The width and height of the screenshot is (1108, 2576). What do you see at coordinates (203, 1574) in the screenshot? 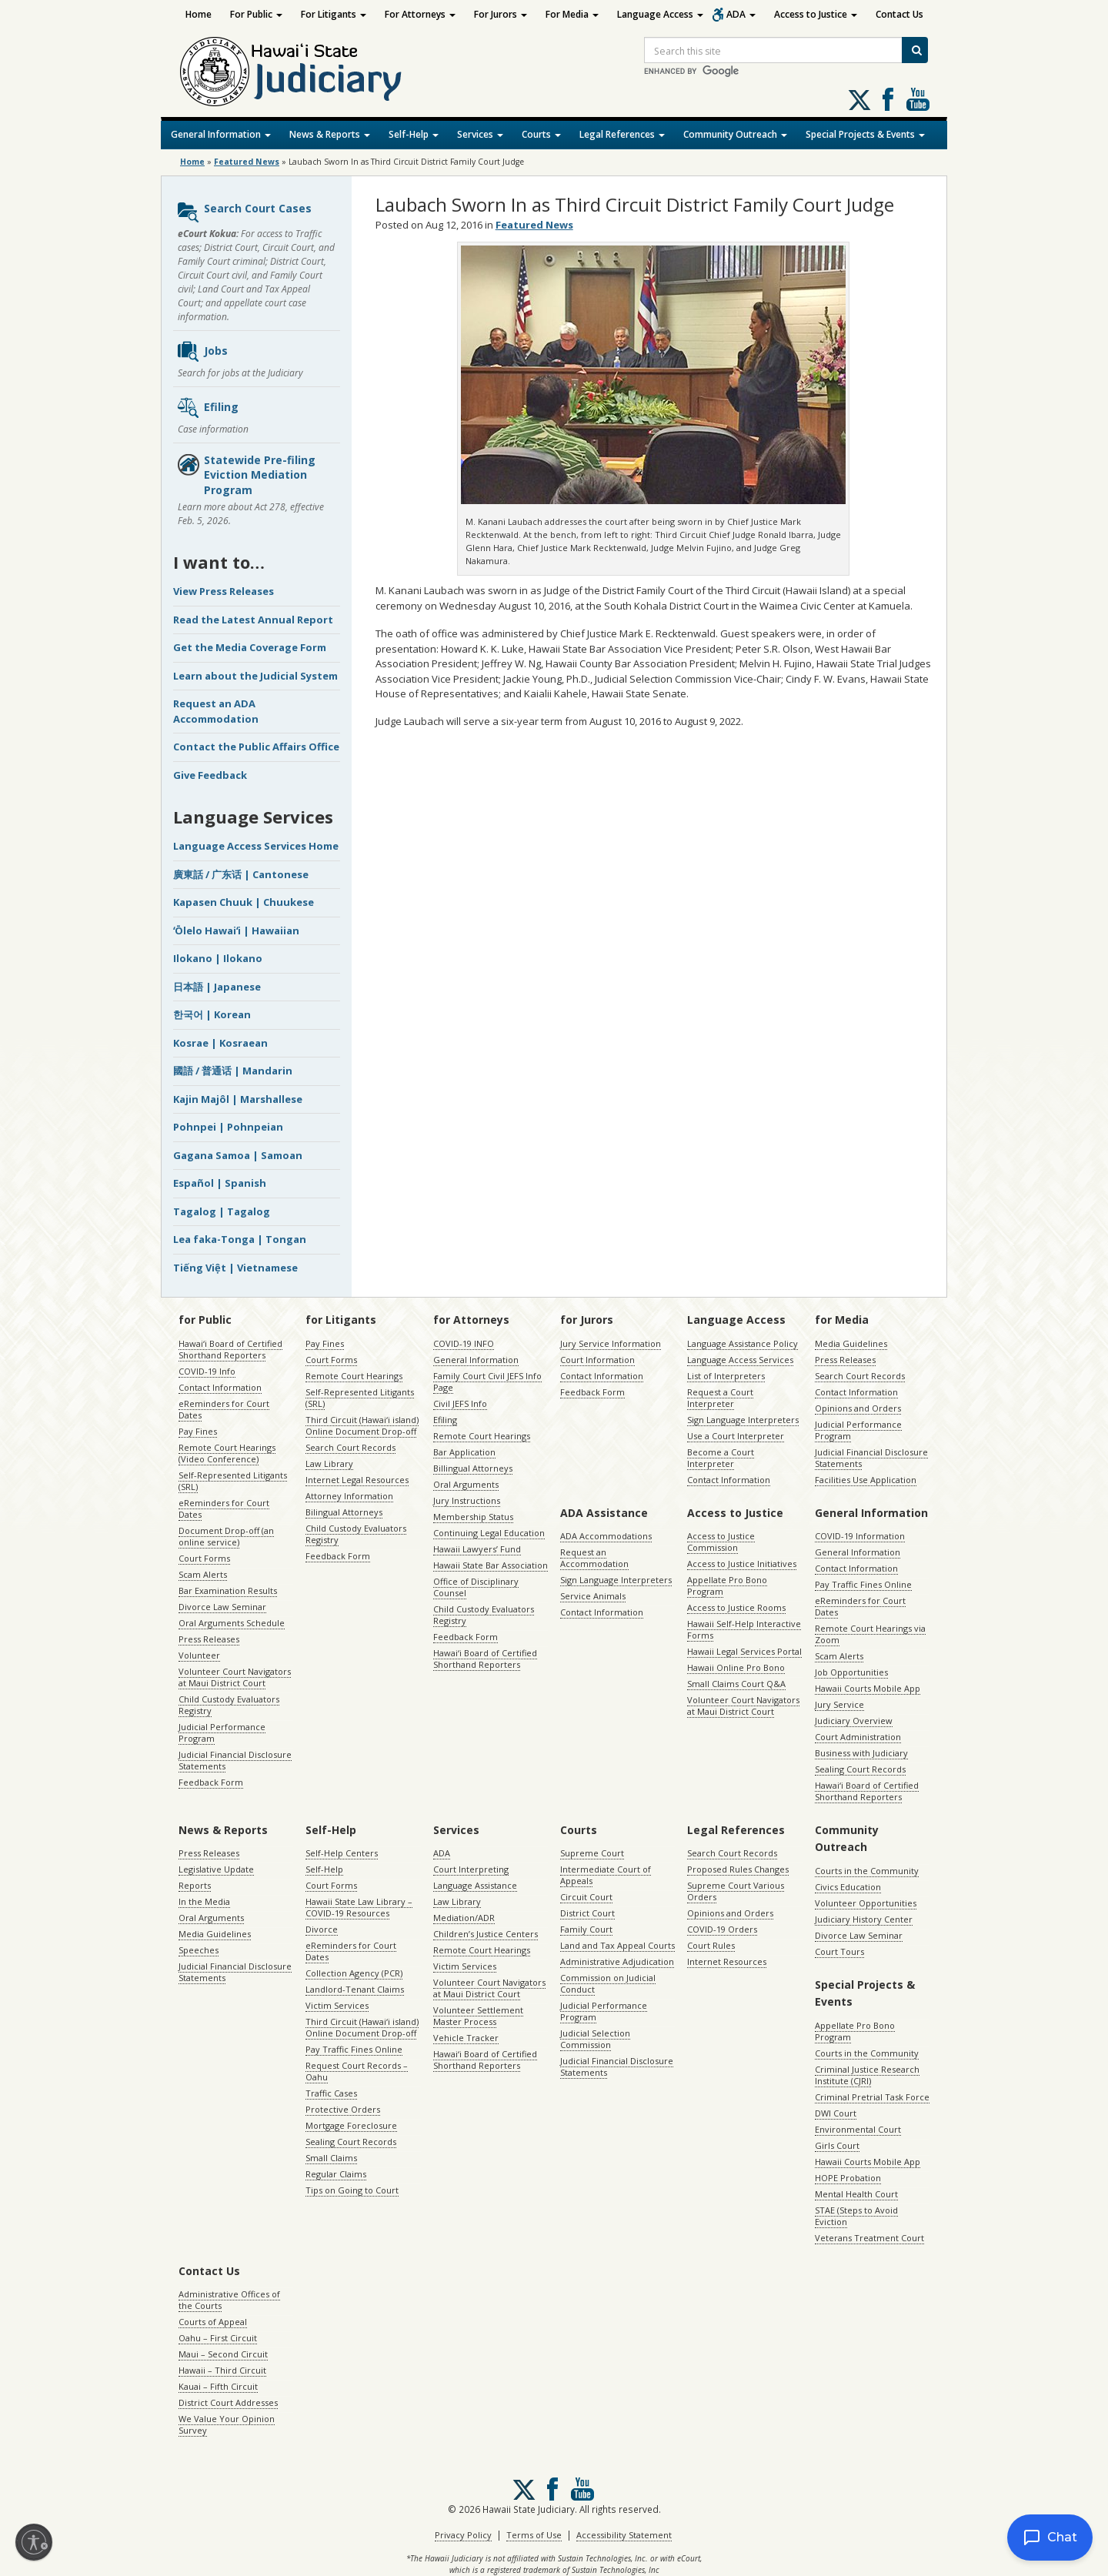
I see `Scam Alerts` at bounding box center [203, 1574].